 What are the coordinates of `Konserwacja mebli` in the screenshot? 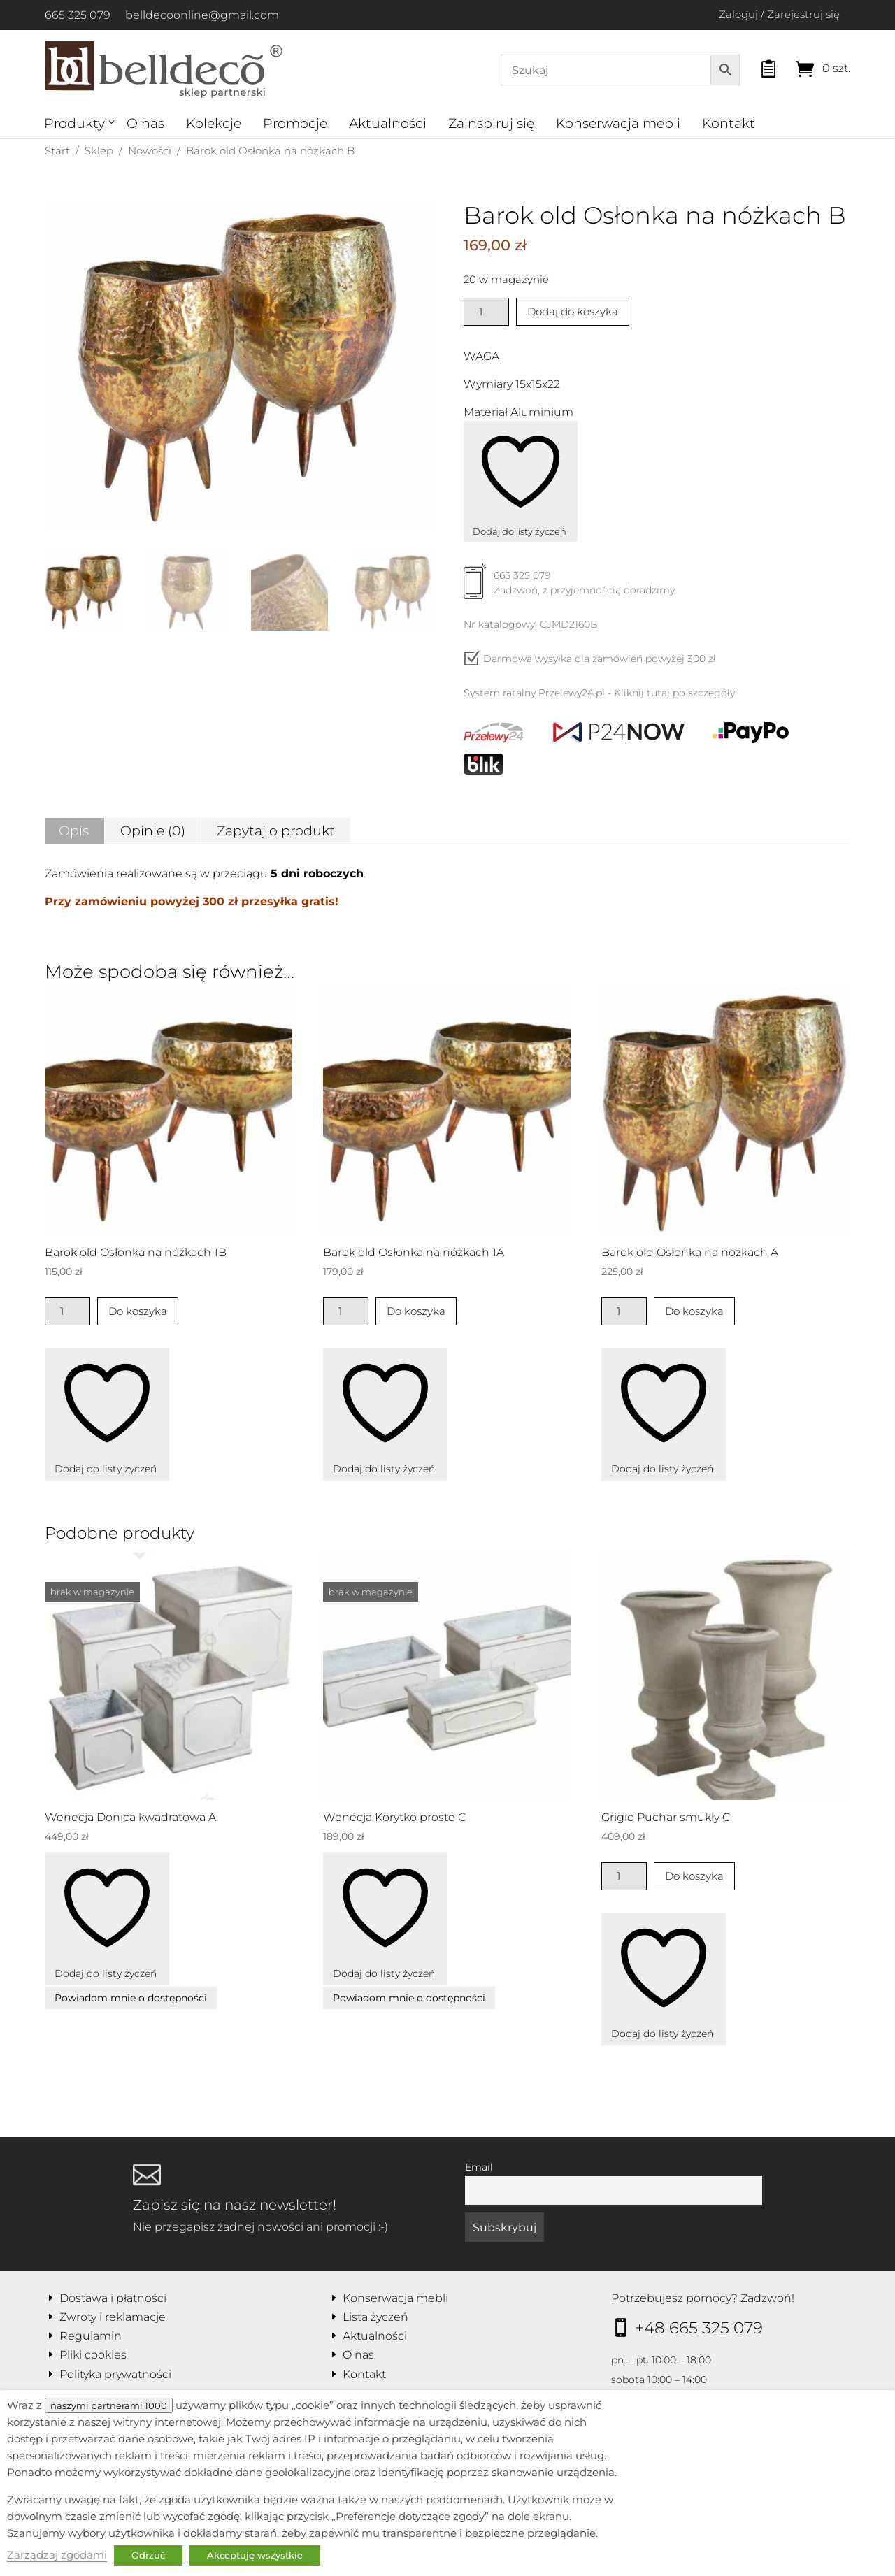 It's located at (618, 123).